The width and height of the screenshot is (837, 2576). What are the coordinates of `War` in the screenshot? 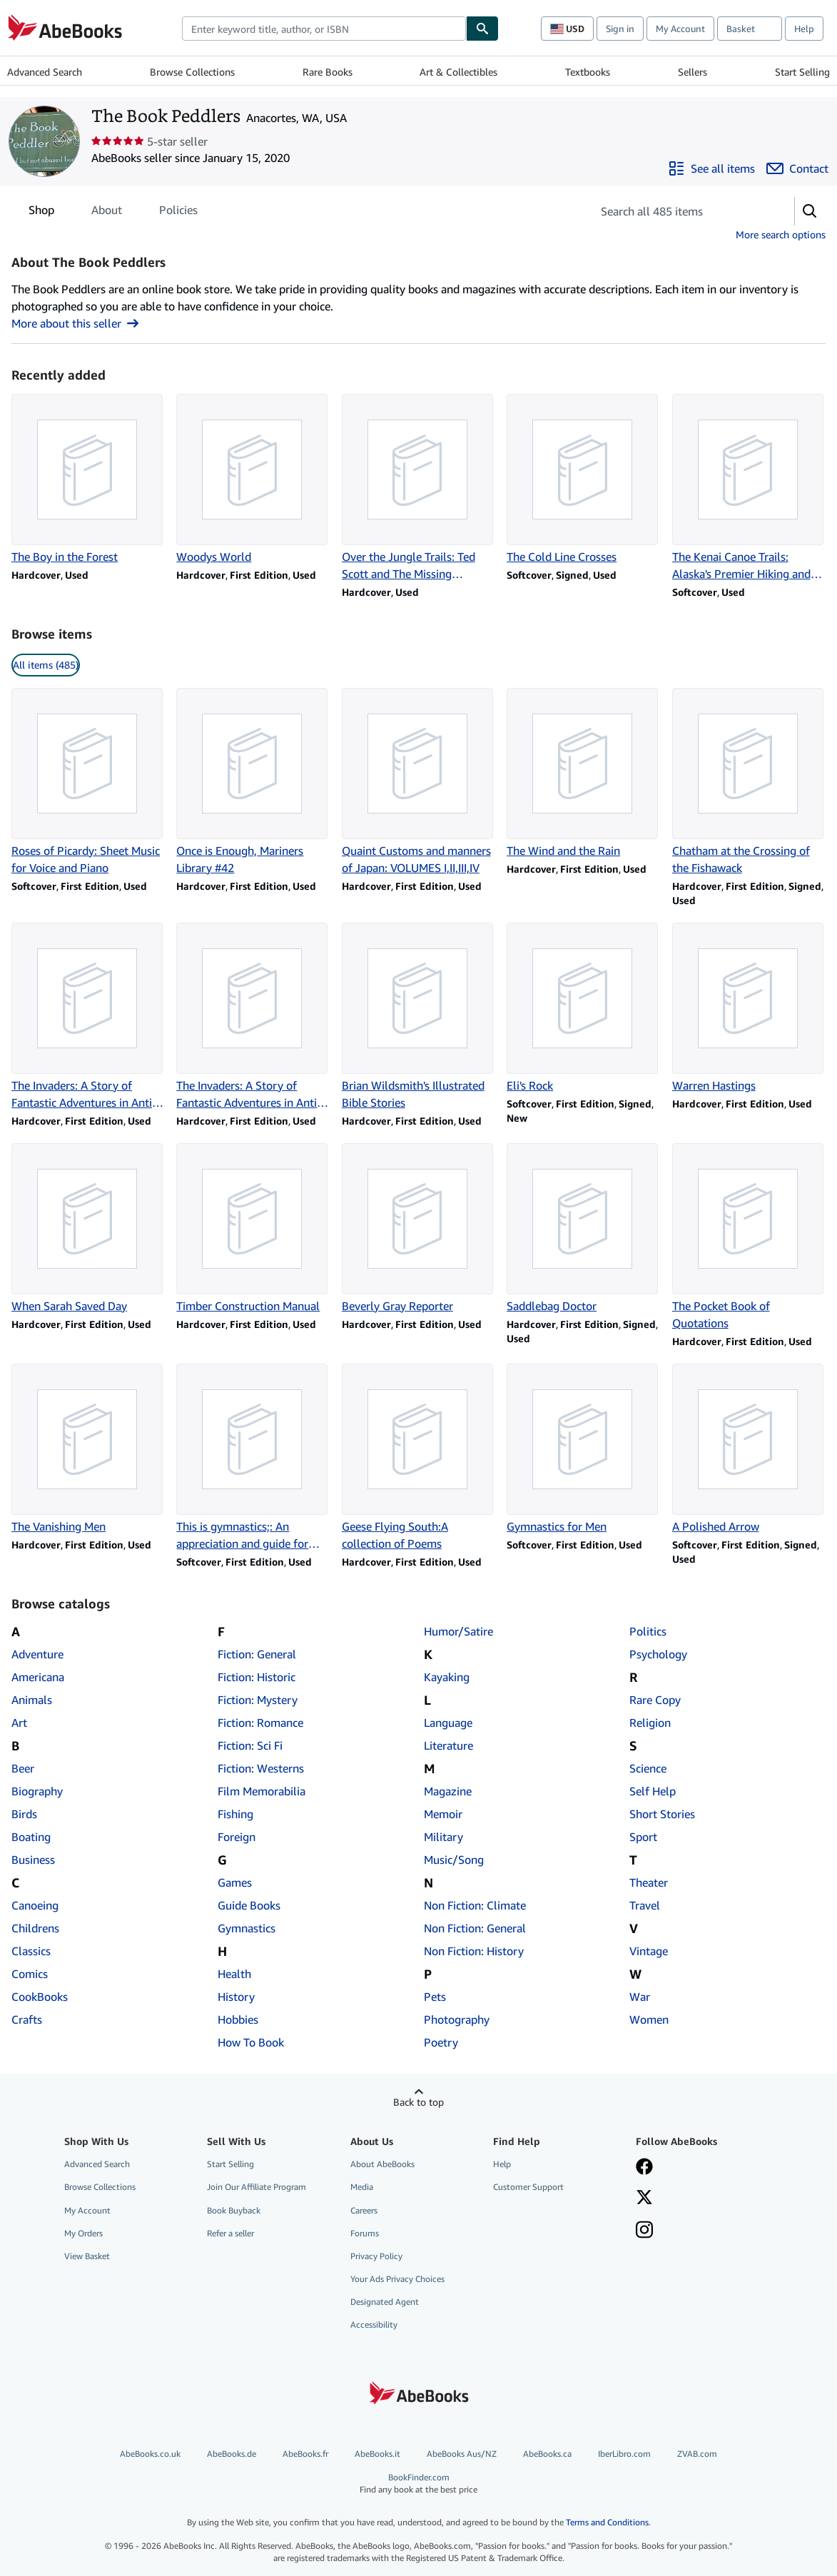 It's located at (639, 1996).